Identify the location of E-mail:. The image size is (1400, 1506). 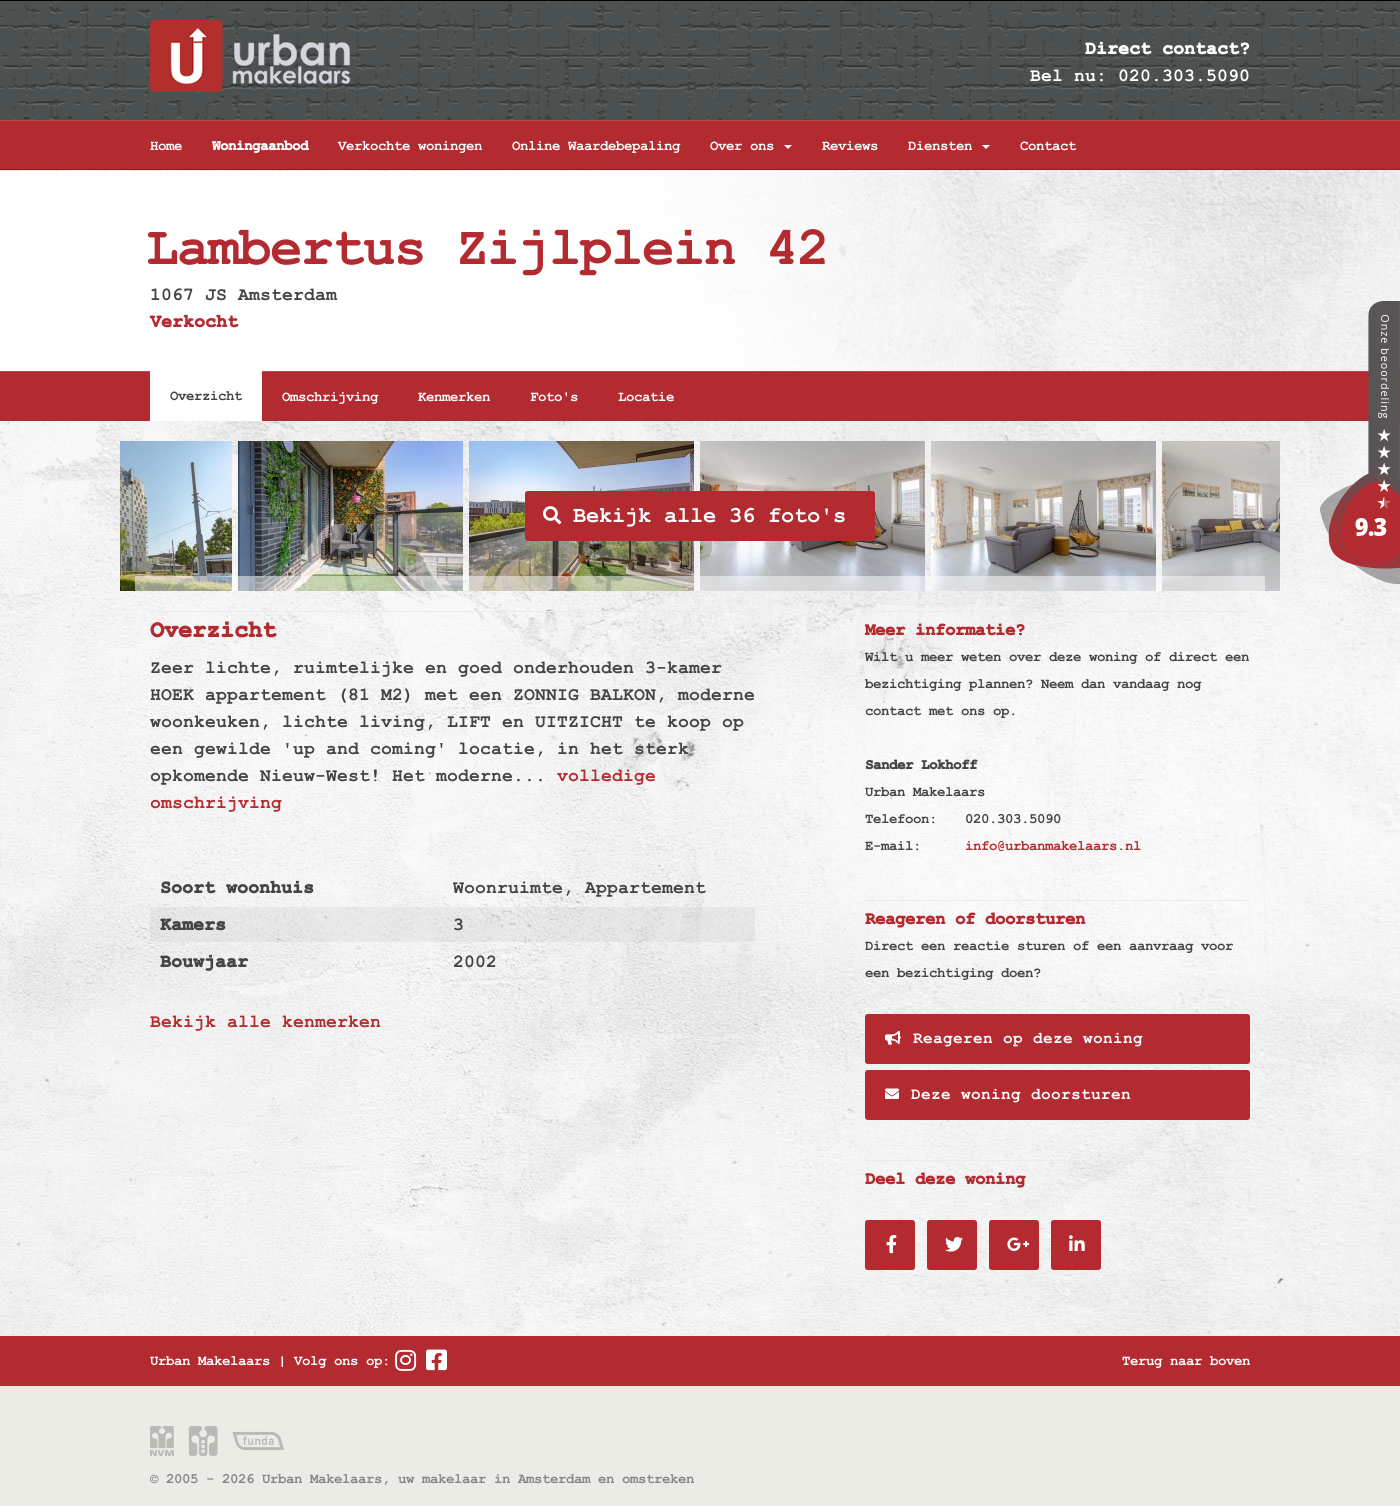
(893, 846).